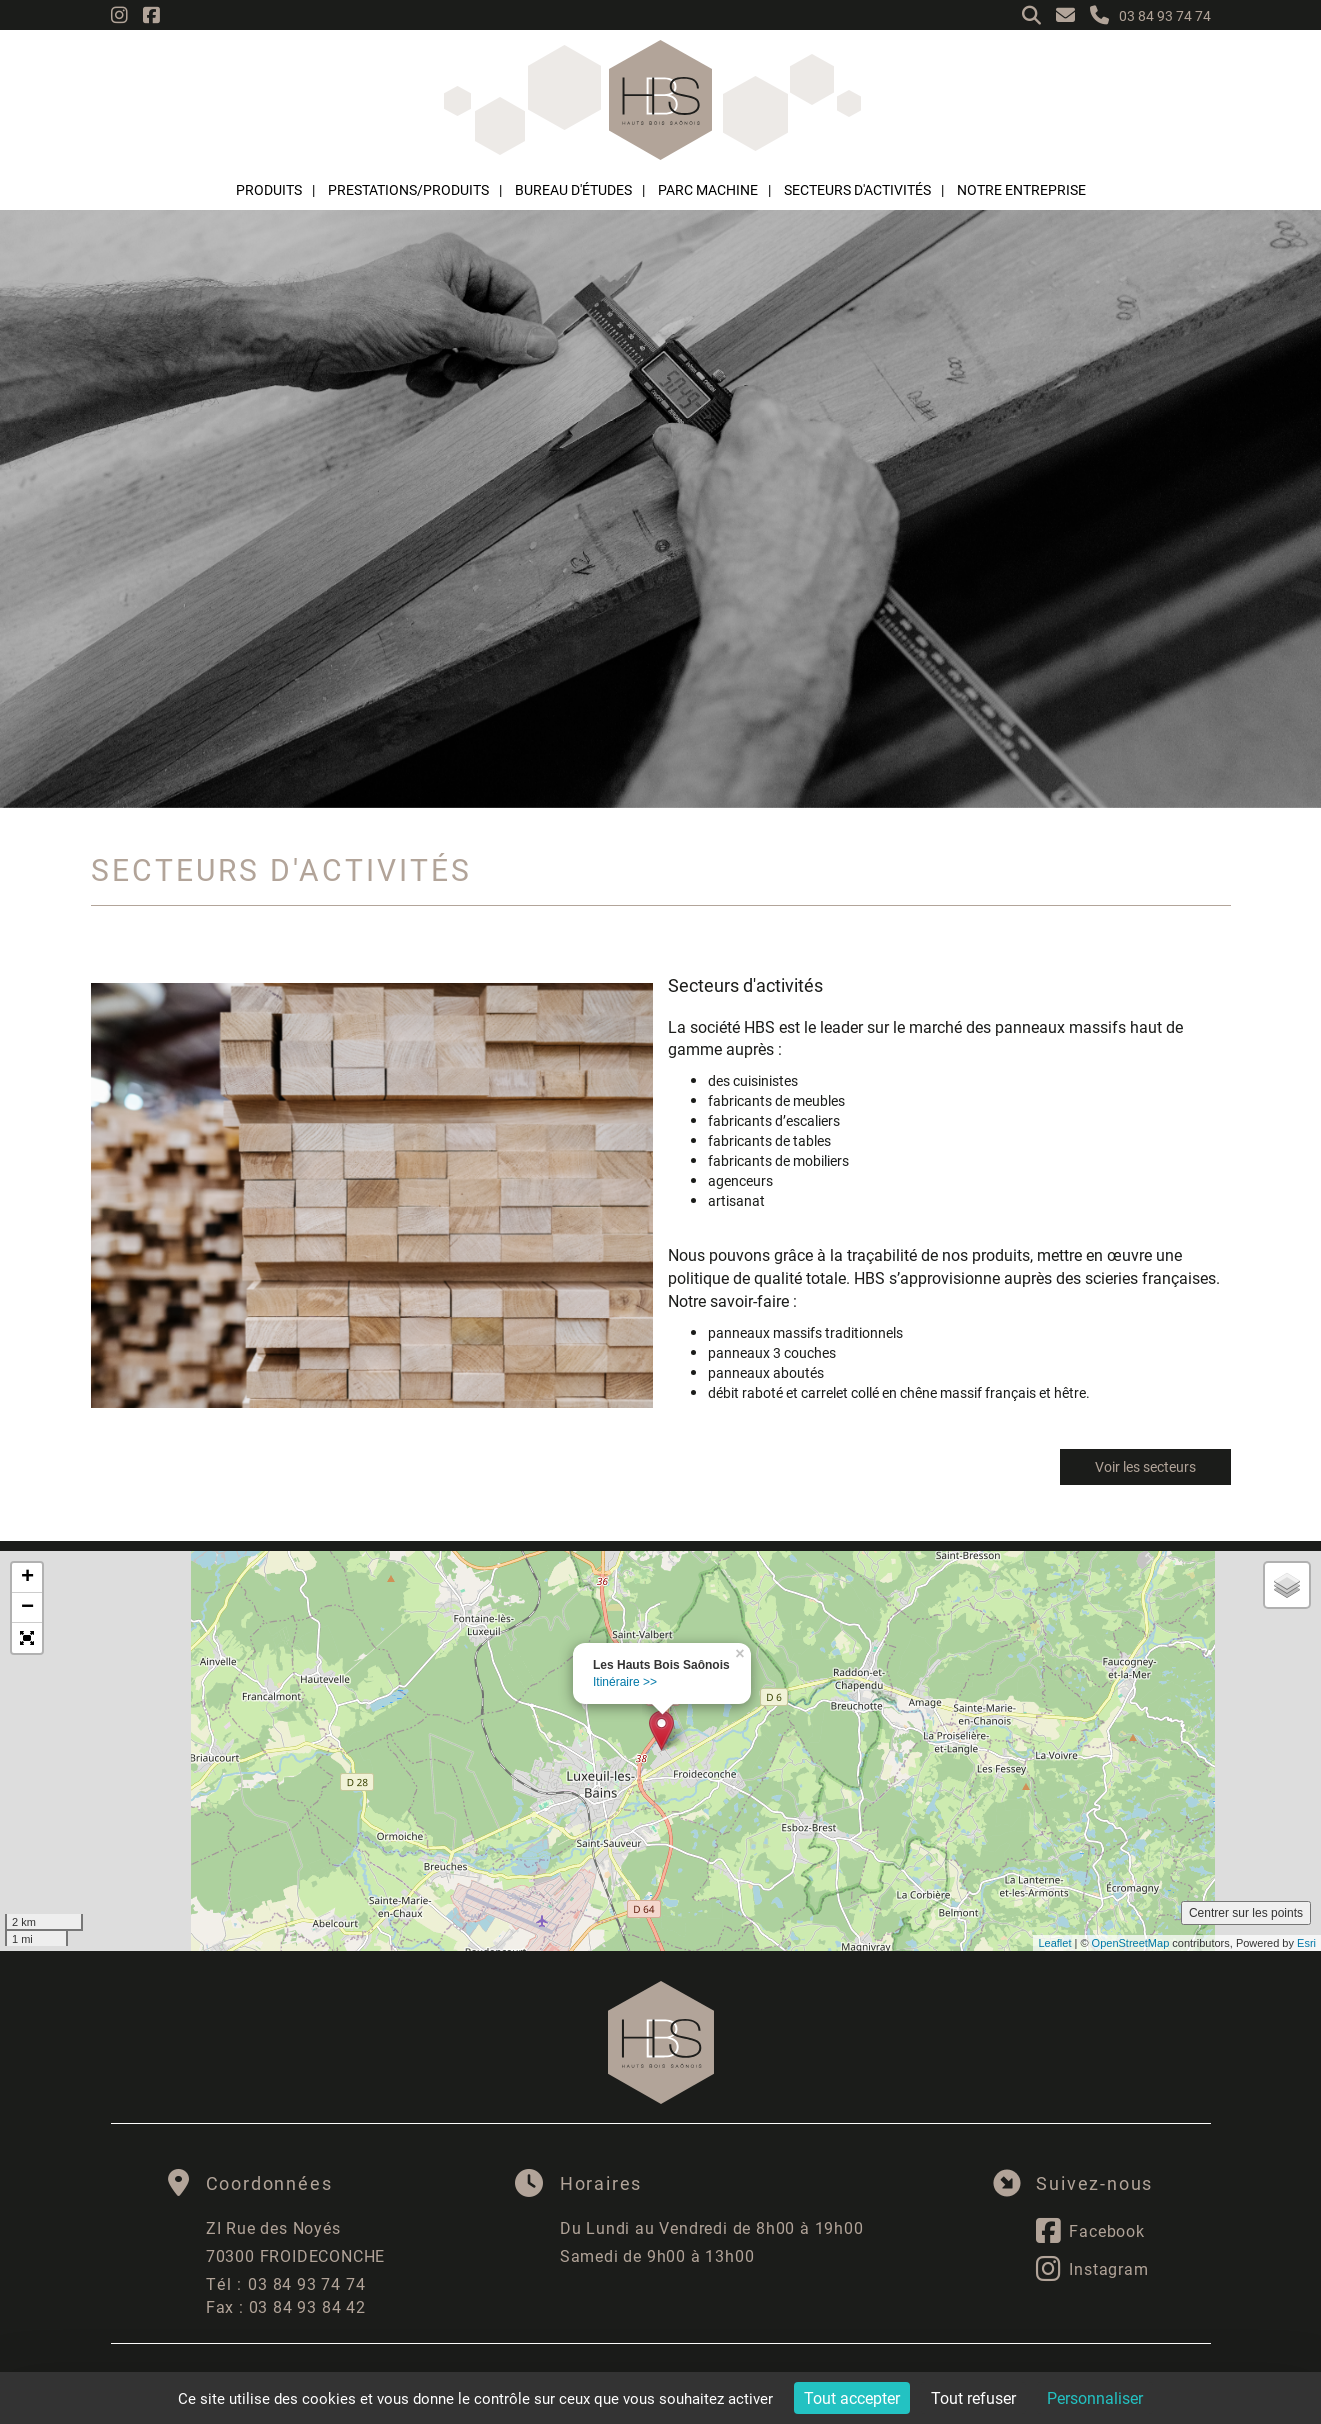  I want to click on + [button], so click(27, 1578).